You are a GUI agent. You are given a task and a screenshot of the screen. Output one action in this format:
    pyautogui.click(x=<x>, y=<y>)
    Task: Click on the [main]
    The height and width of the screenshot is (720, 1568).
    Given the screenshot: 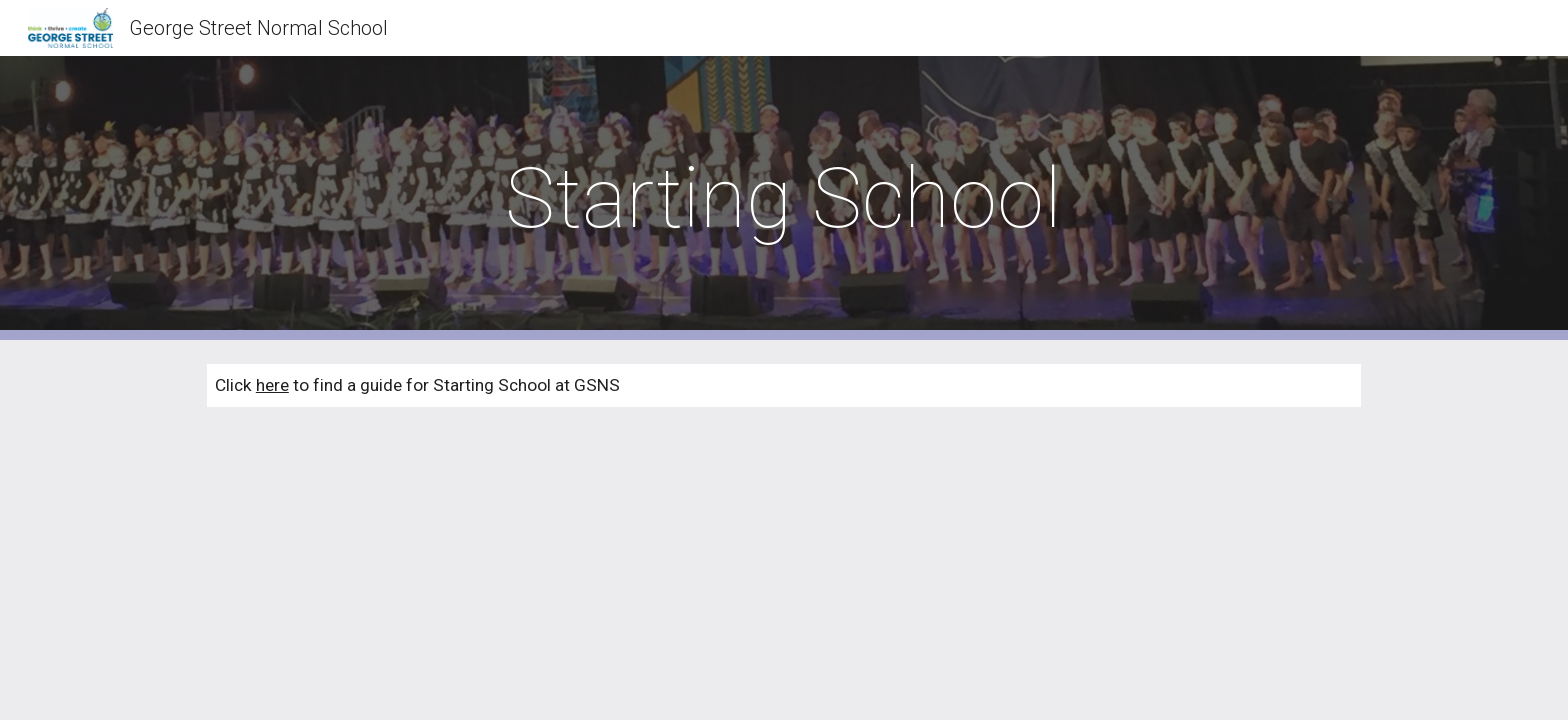 What is the action you would take?
    pyautogui.click(x=784, y=198)
    